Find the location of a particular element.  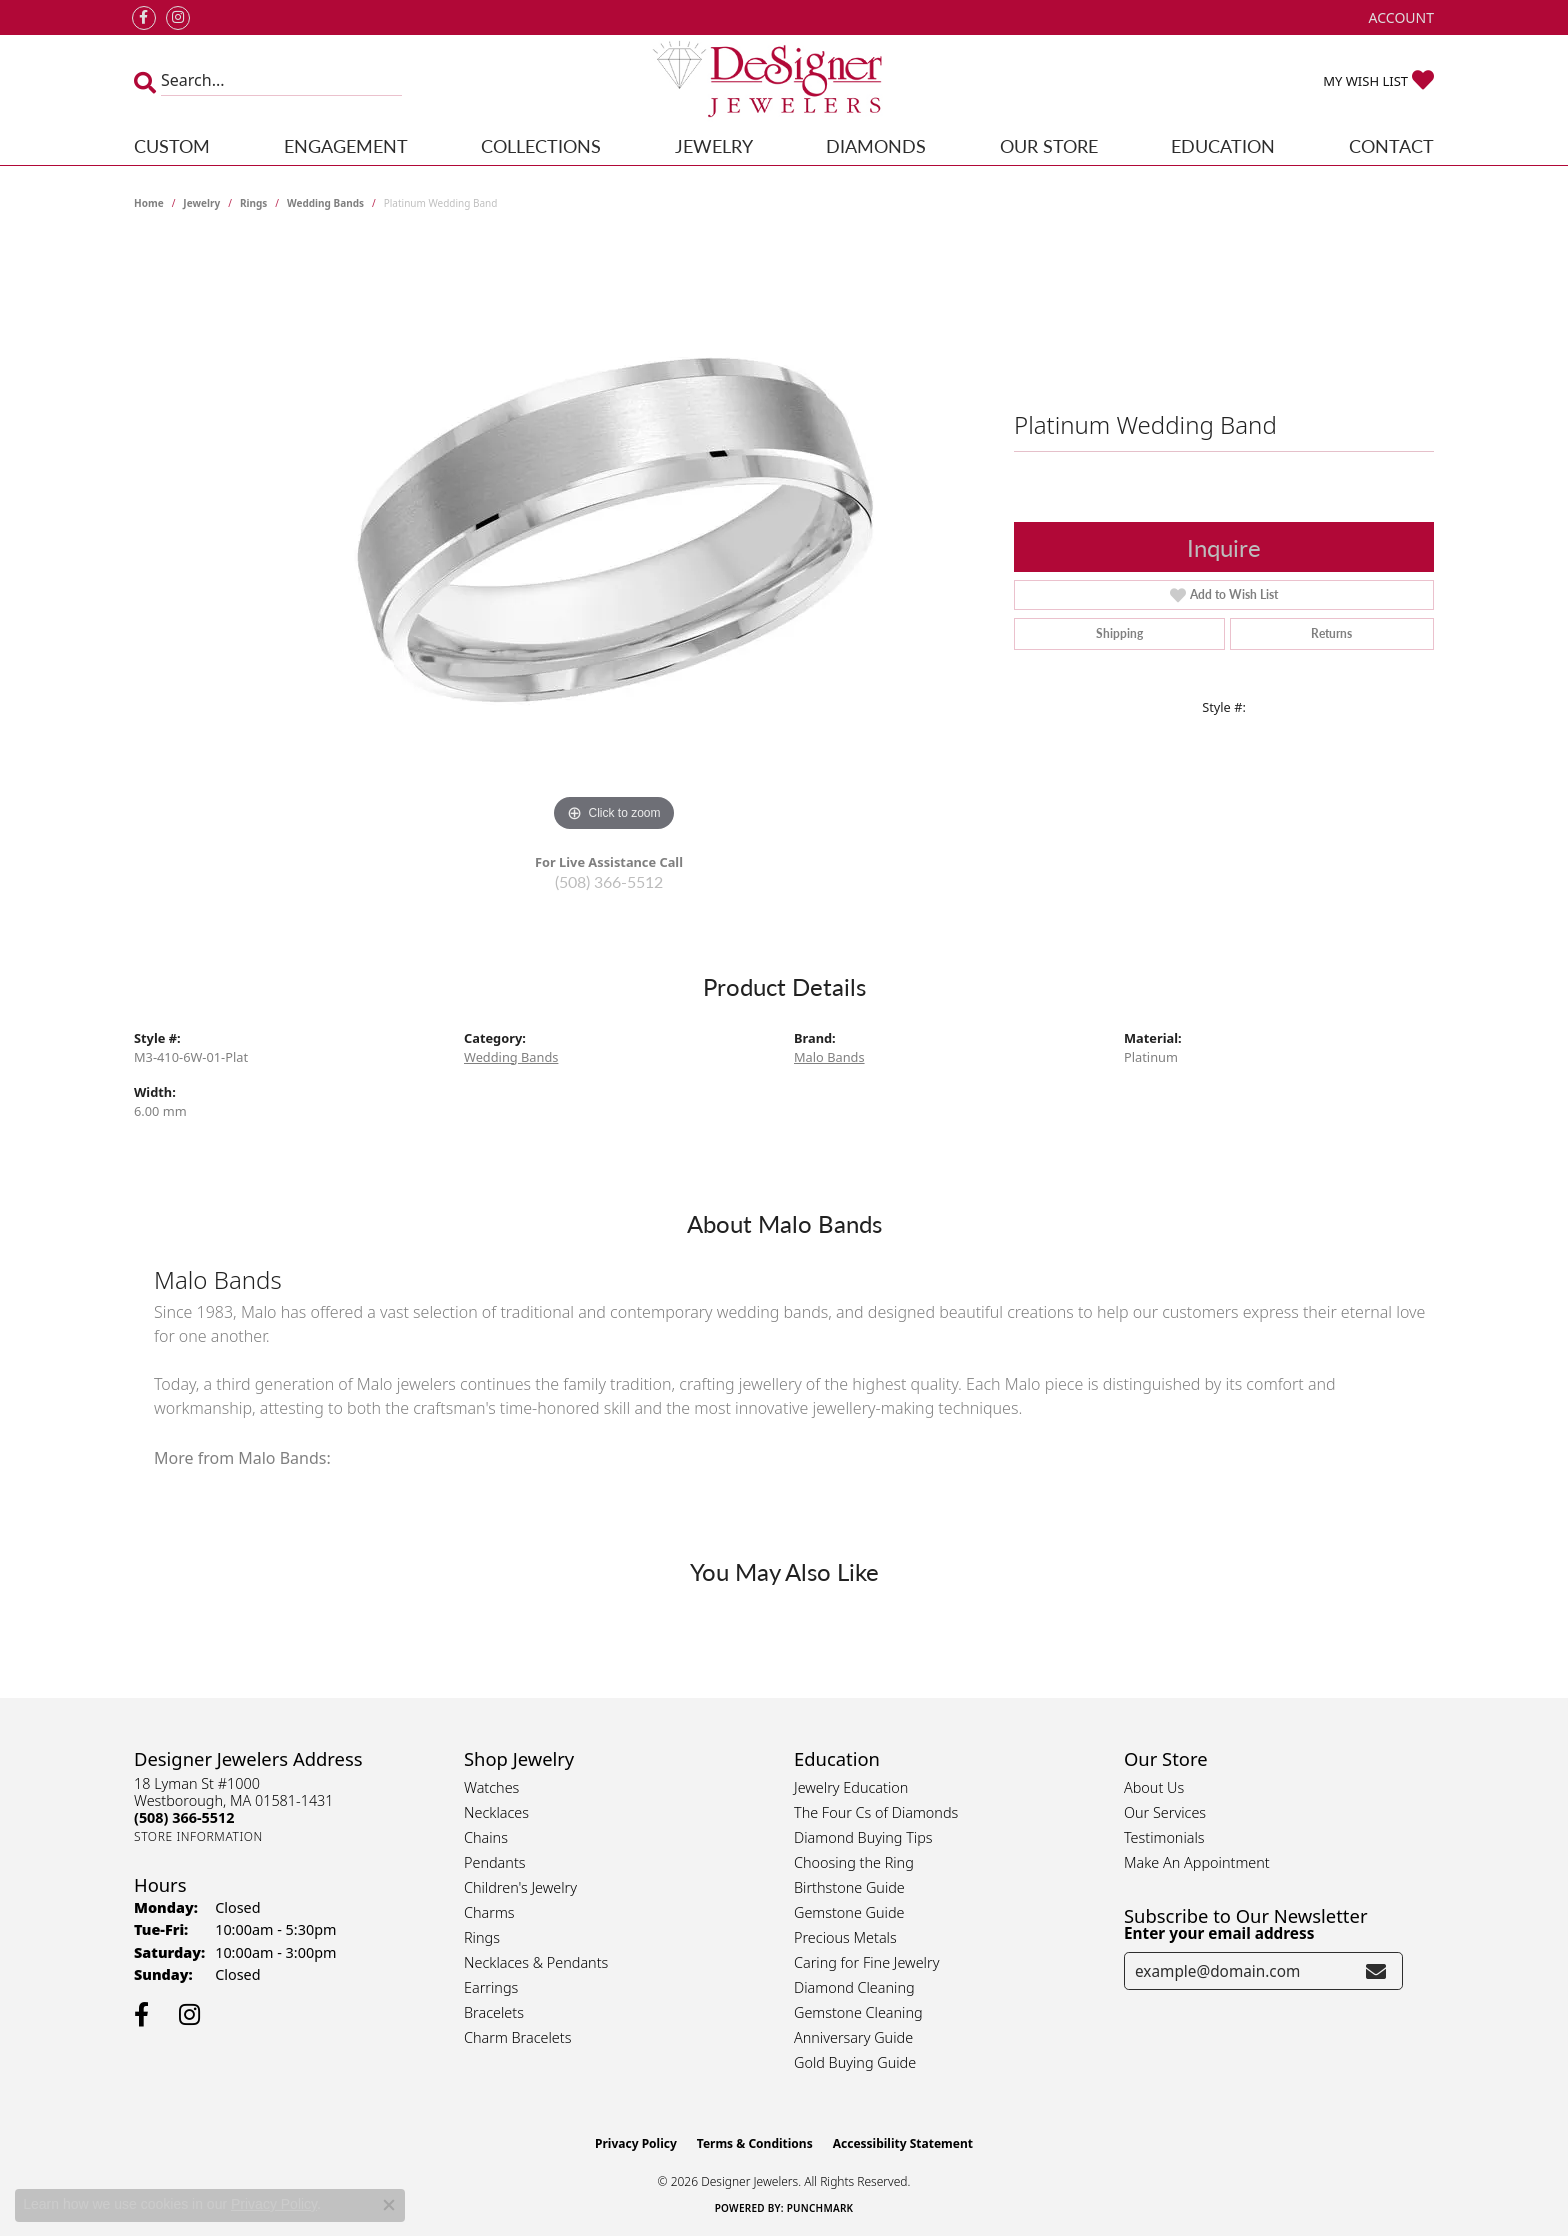

Pendants [menuitem] is located at coordinates (495, 1862).